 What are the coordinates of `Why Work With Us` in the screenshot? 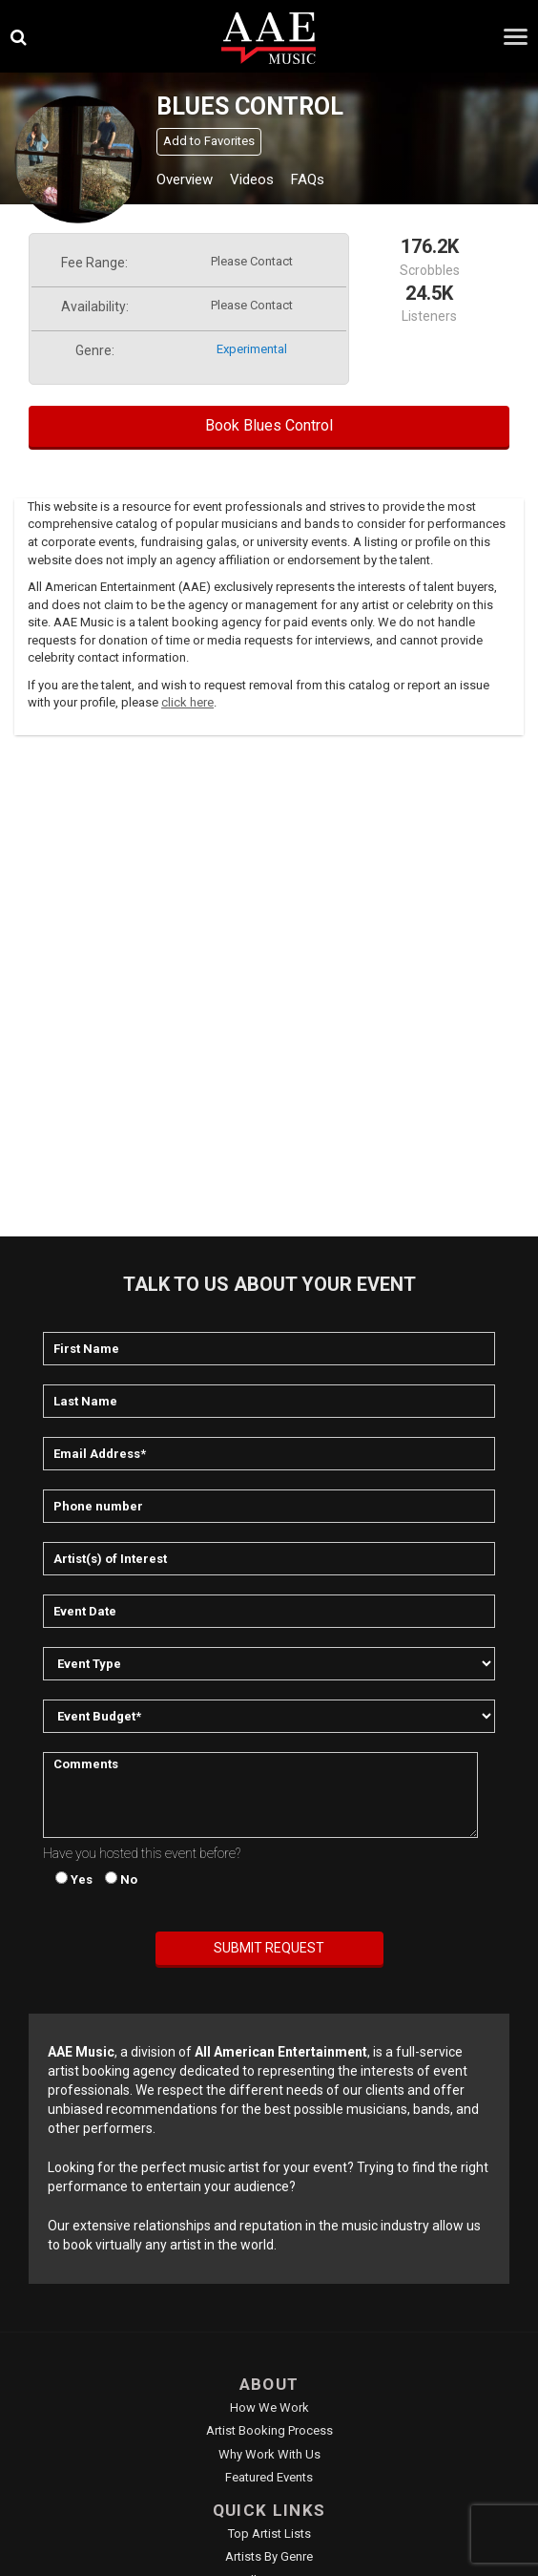 It's located at (269, 2454).